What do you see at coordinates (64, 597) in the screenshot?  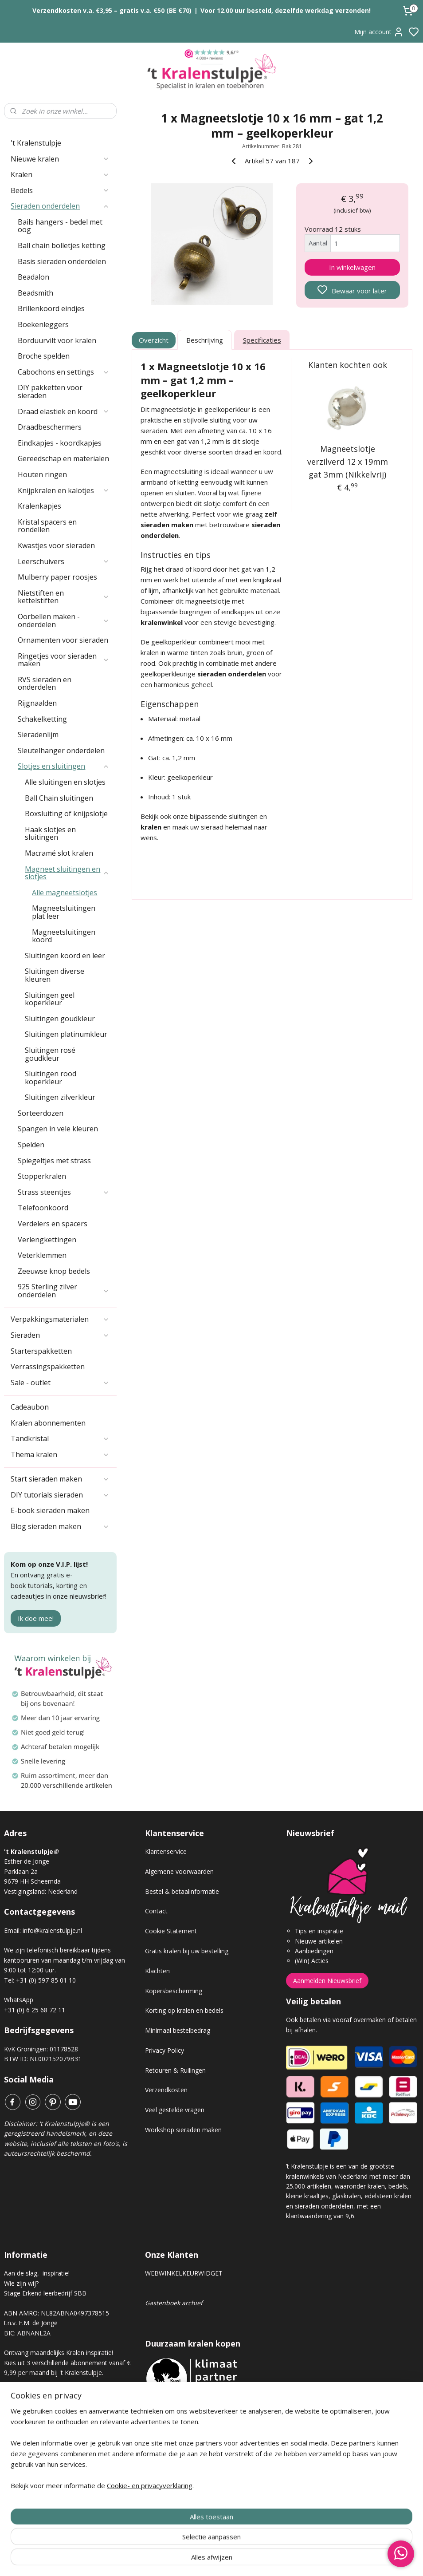 I see `Nietstiften en kettelstiften` at bounding box center [64, 597].